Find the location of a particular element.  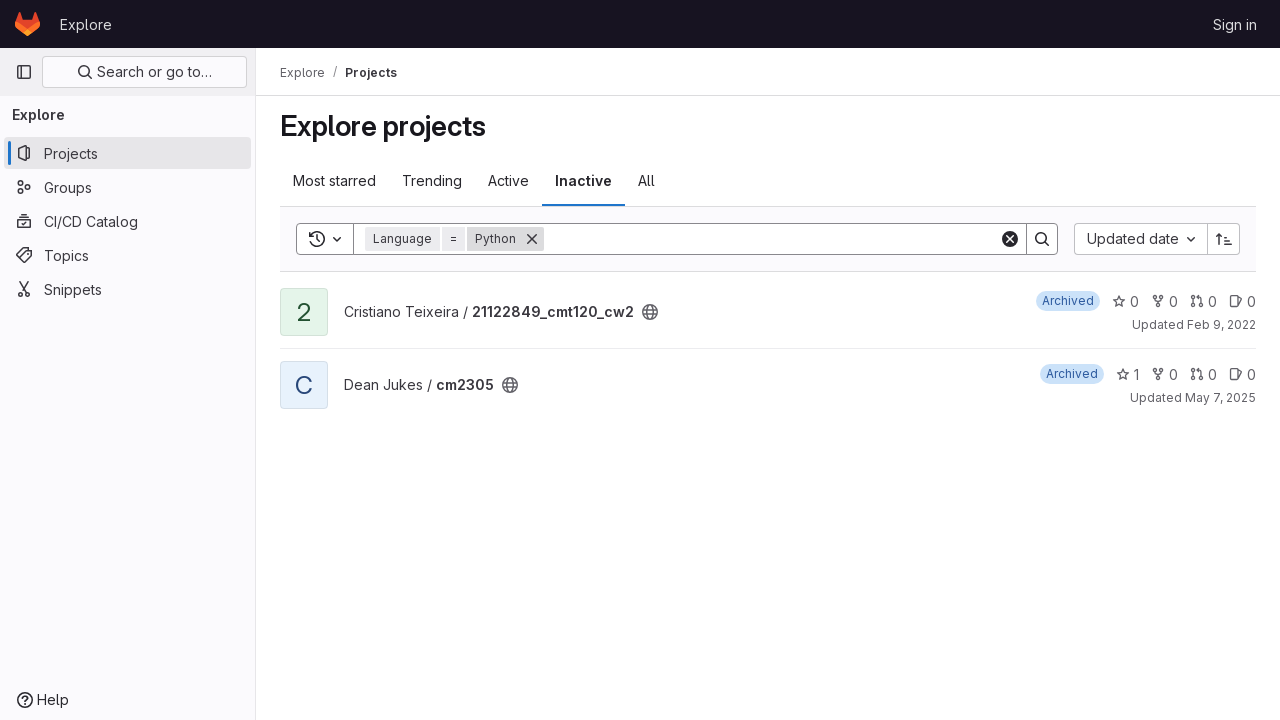

[CI/CD Catalog] is located at coordinates (127, 221).